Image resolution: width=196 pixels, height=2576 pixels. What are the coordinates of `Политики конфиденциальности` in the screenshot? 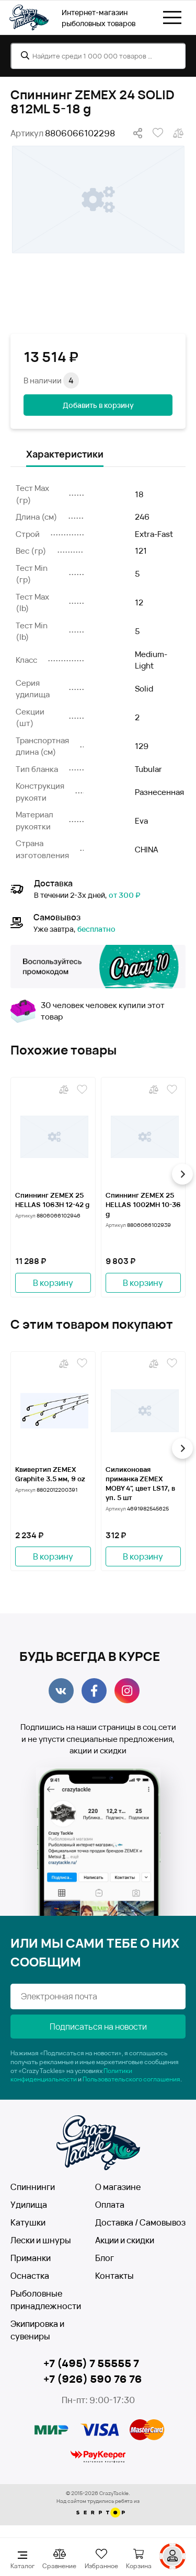 It's located at (71, 2075).